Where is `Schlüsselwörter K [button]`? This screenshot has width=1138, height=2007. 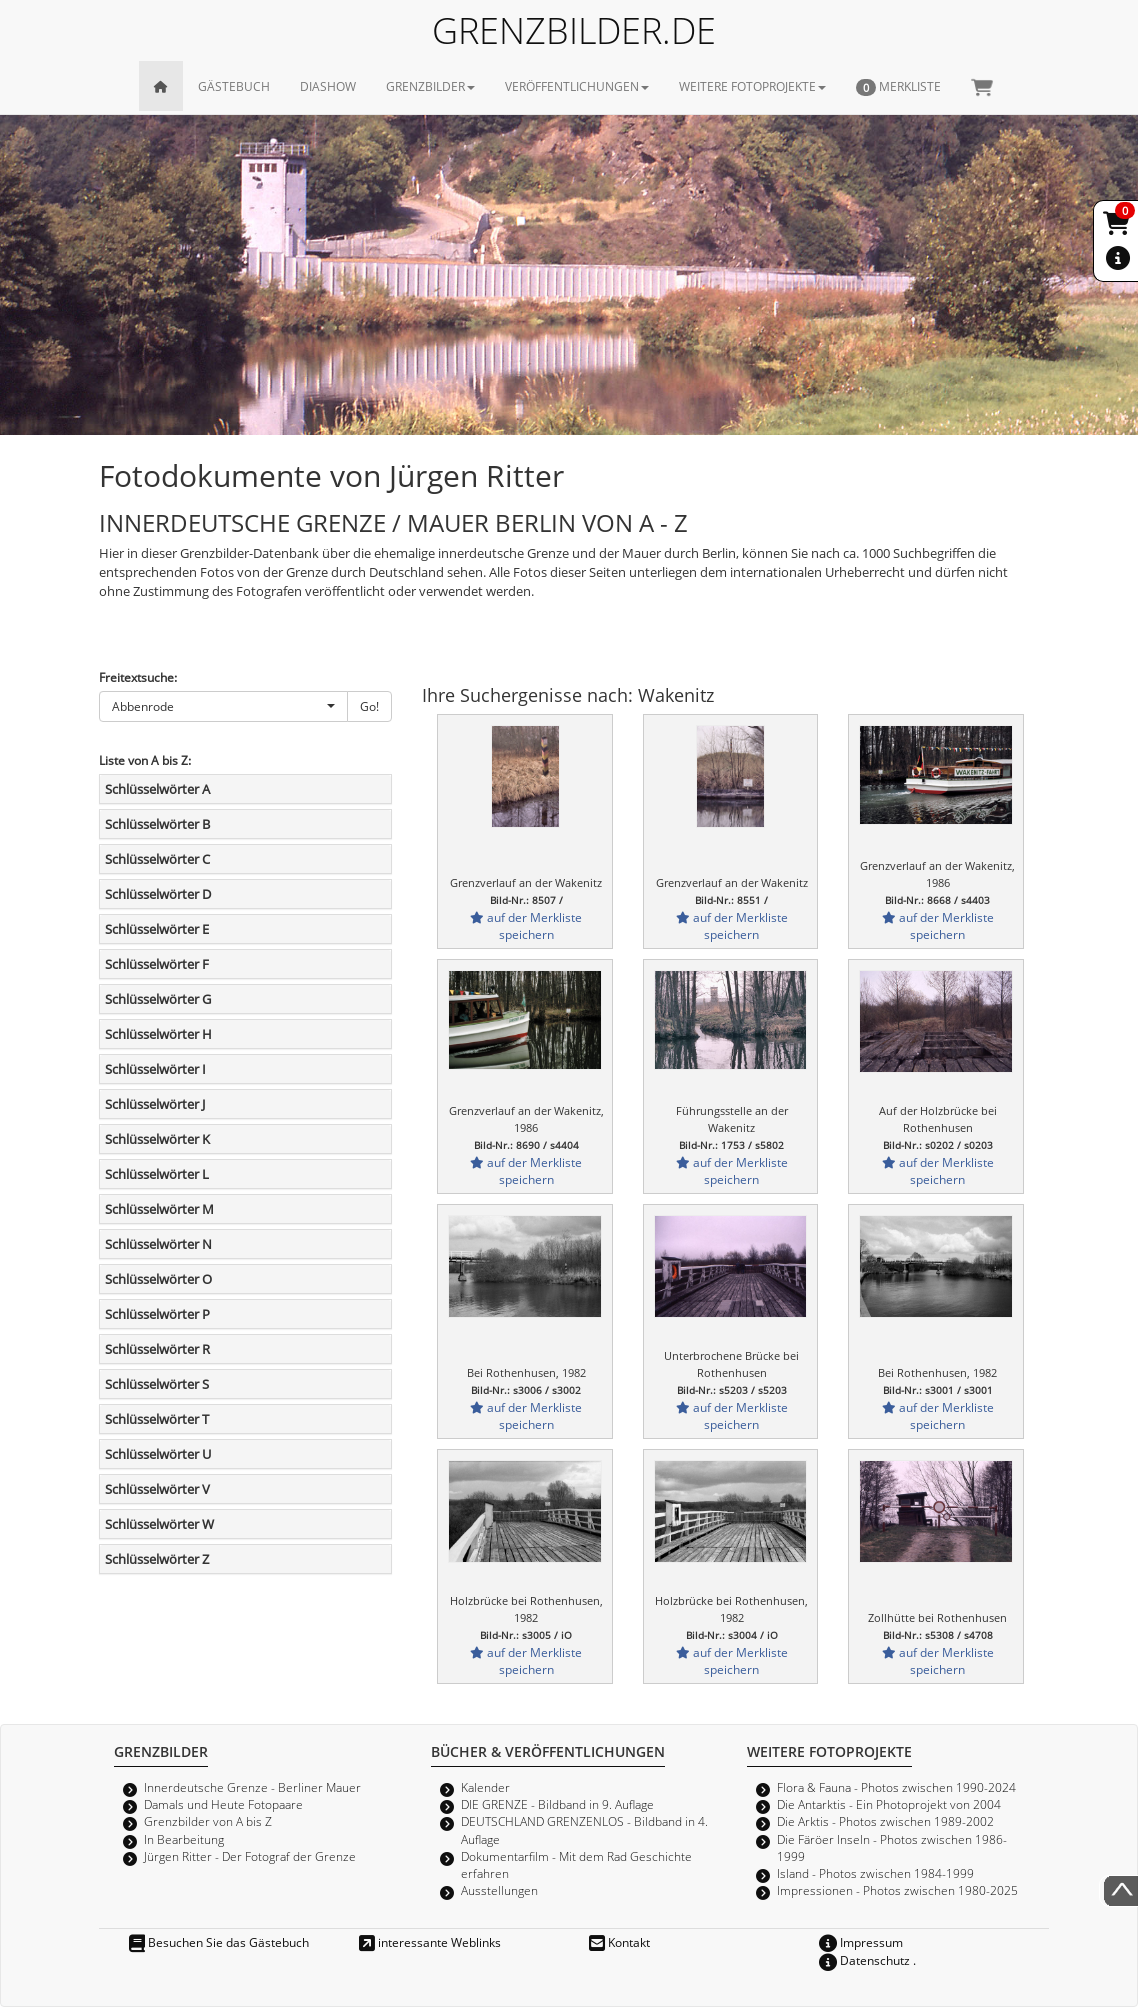
Schlüsselwörter K [button] is located at coordinates (157, 1139).